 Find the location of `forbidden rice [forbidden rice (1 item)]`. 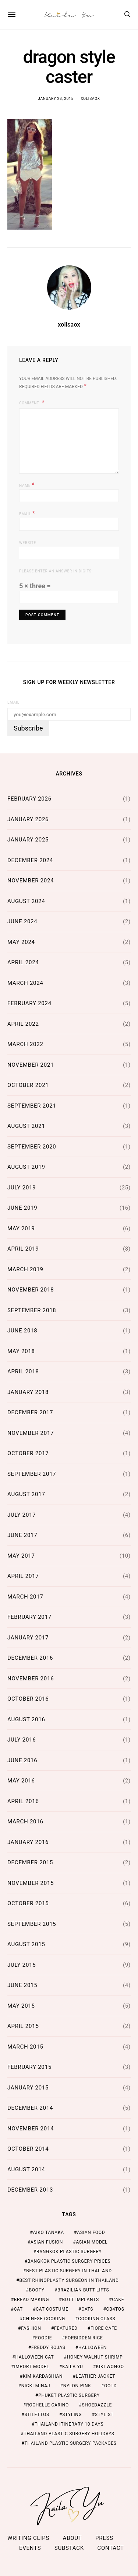

forbidden rice [forbidden rice (1 item)] is located at coordinates (84, 2337).